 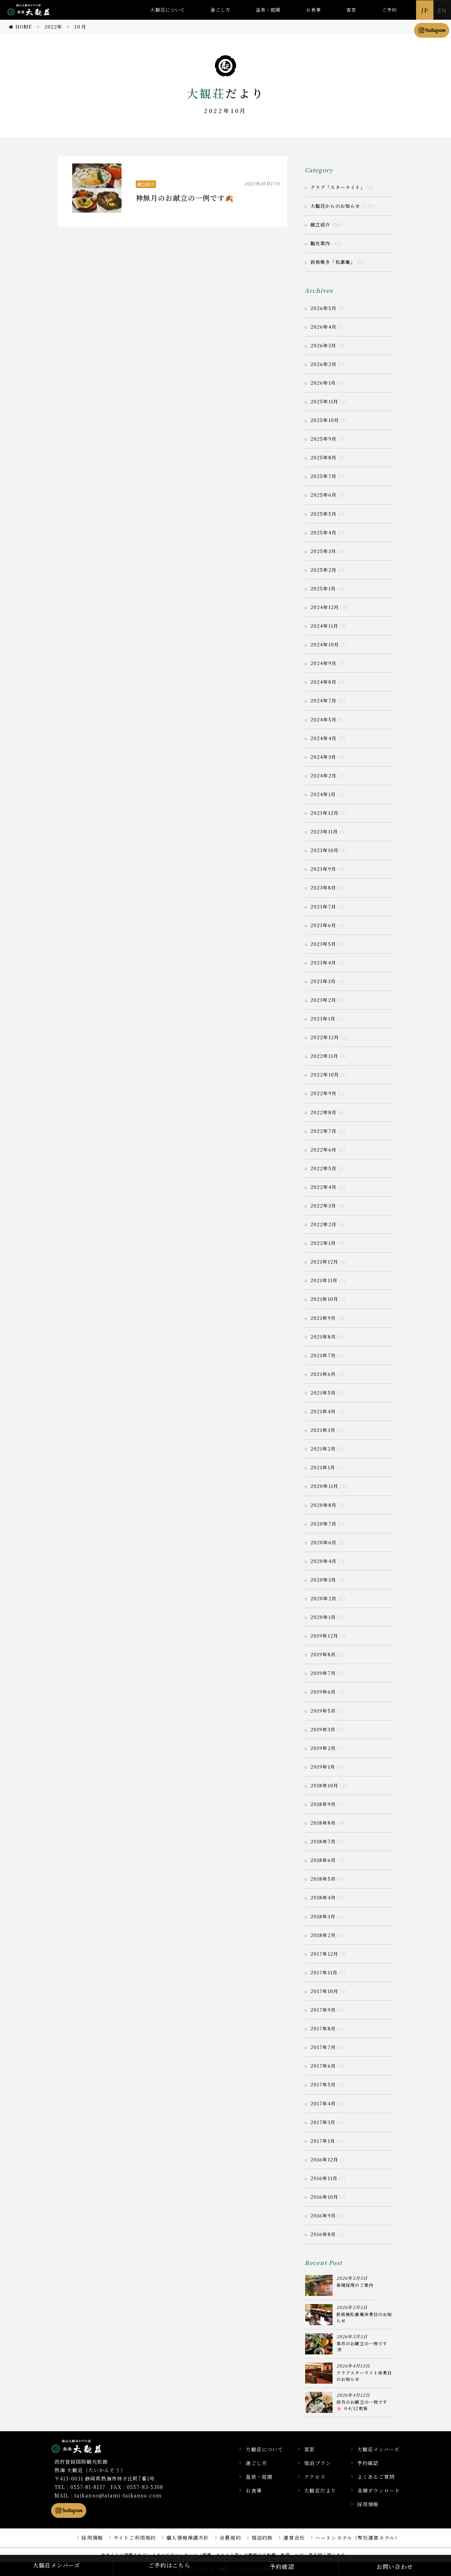 What do you see at coordinates (323, 1710) in the screenshot?
I see `2019年5月` at bounding box center [323, 1710].